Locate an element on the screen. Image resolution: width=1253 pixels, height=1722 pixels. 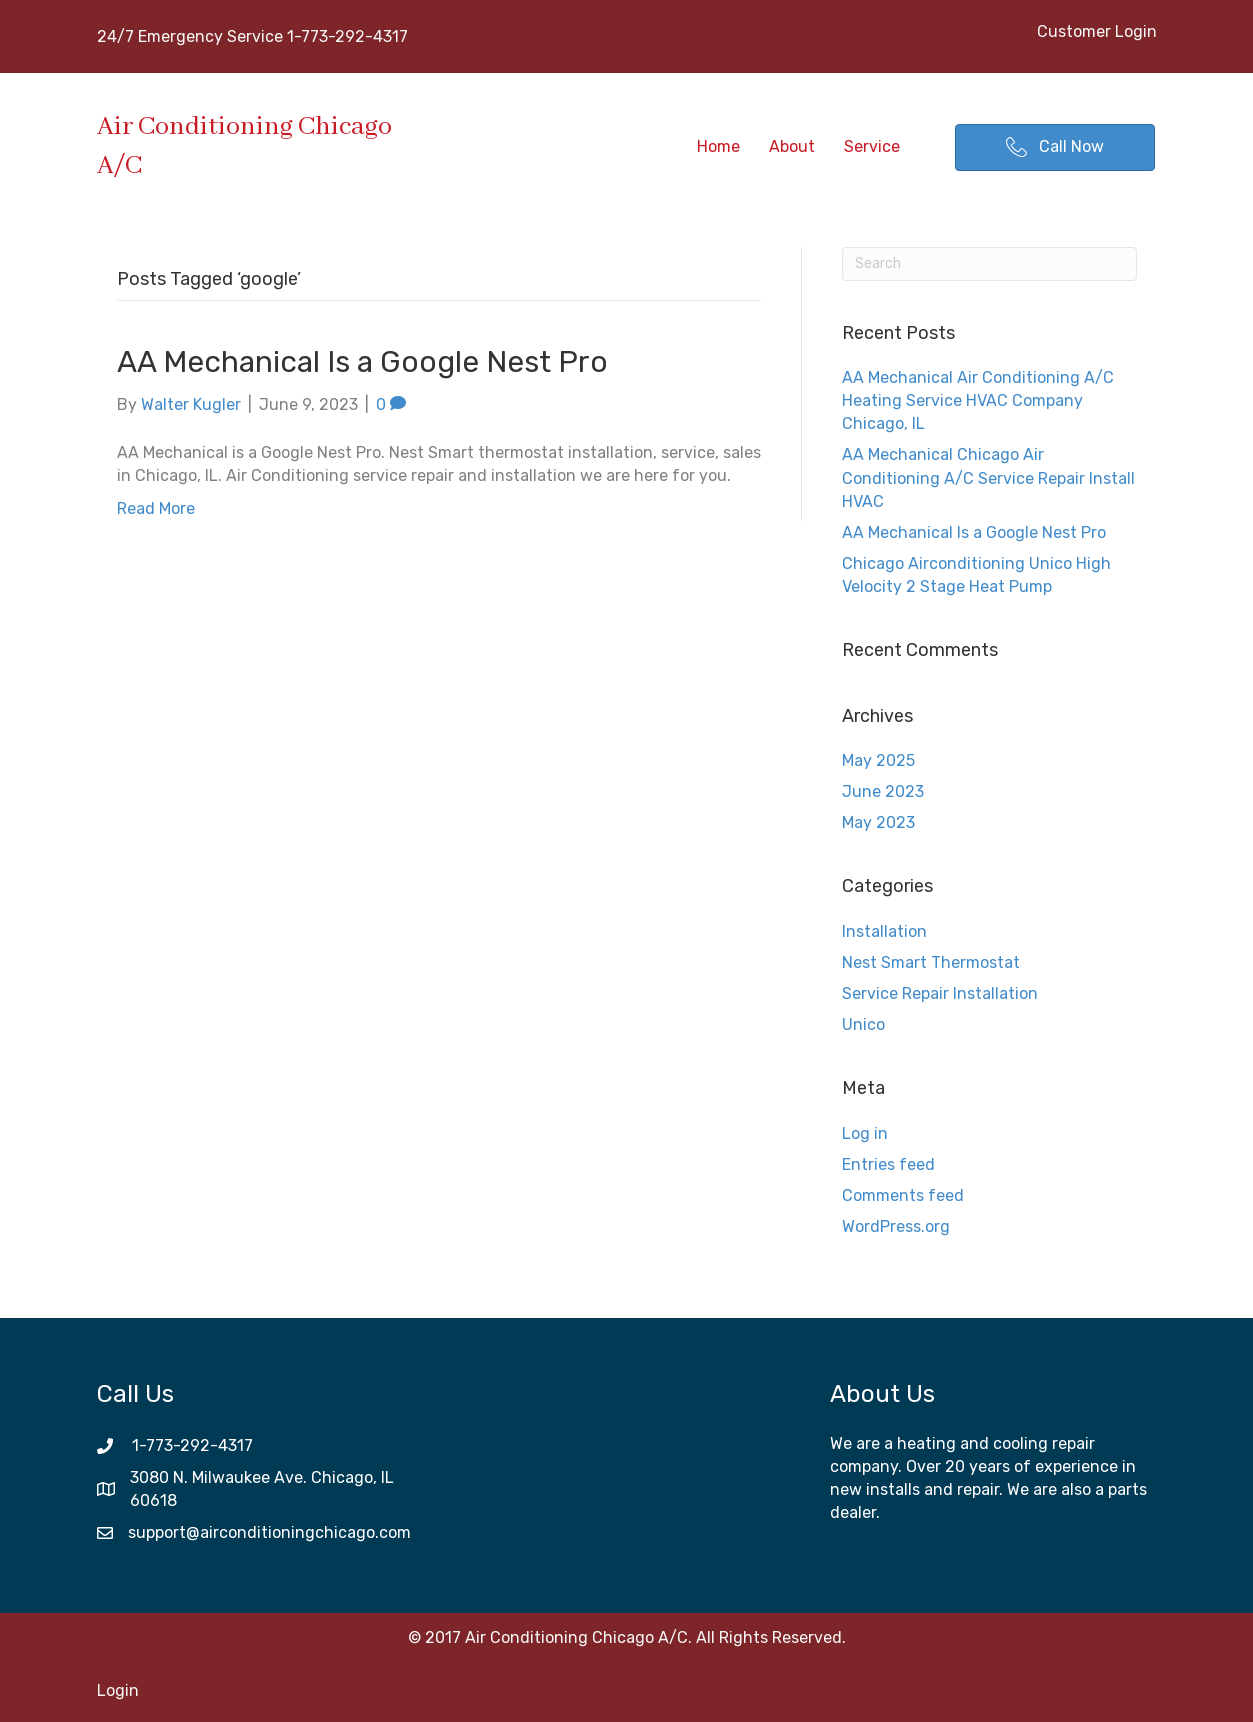
May 2023 is located at coordinates (878, 822).